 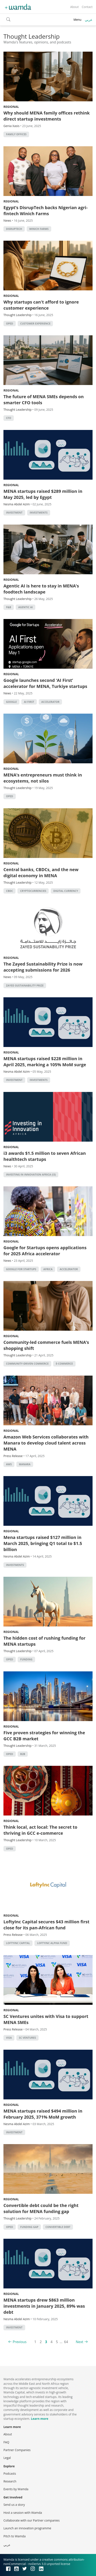 I want to click on Why startups can't afford to ignore customer experience, so click(x=41, y=305).